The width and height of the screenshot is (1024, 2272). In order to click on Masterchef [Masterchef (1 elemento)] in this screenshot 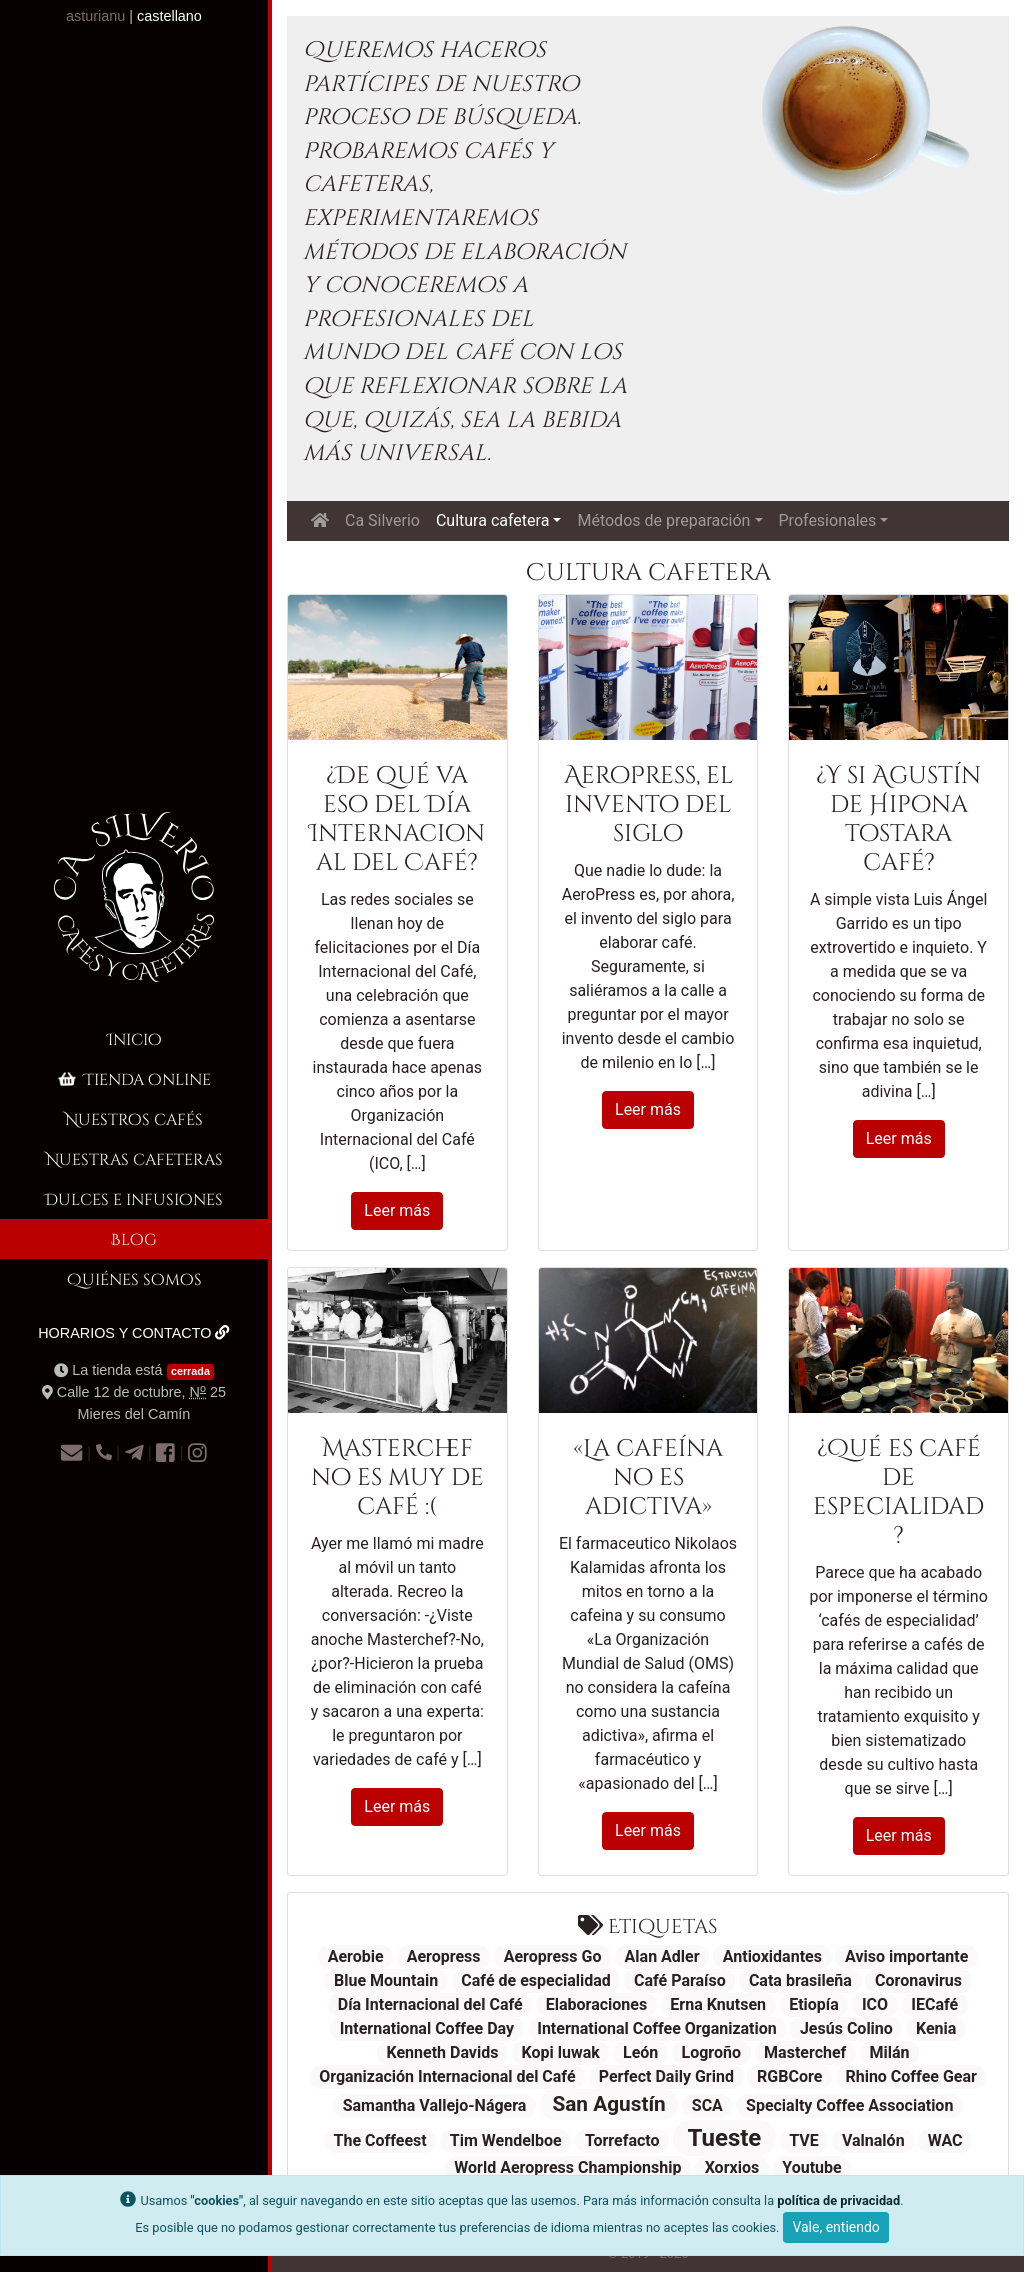, I will do `click(805, 2052)`.